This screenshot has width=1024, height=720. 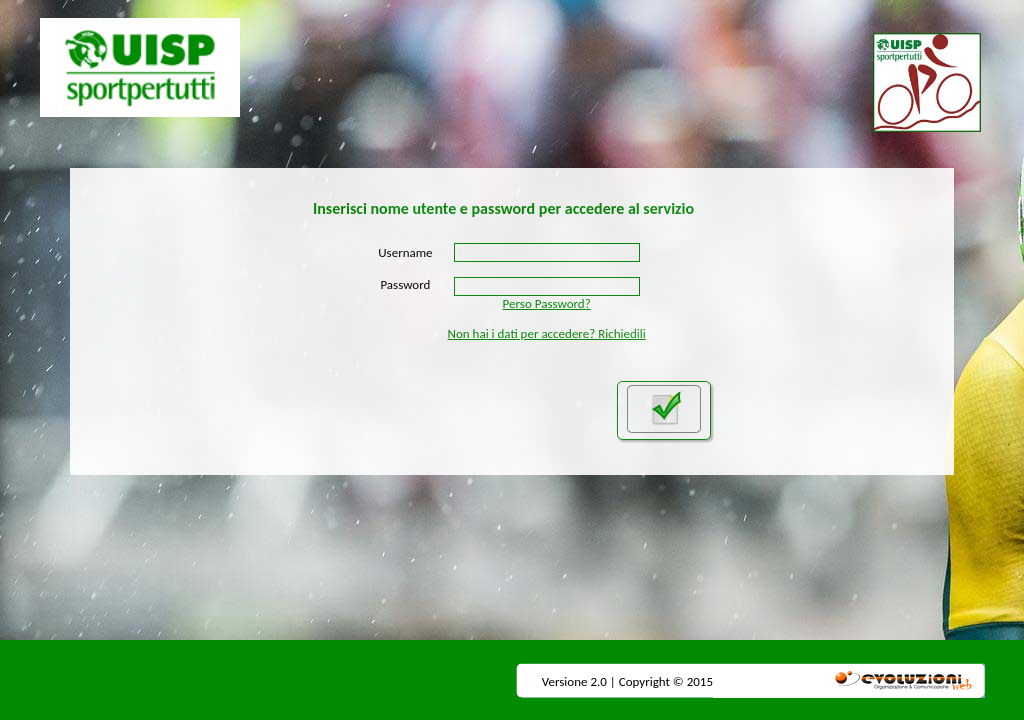 I want to click on Perso Password?, so click(x=547, y=303).